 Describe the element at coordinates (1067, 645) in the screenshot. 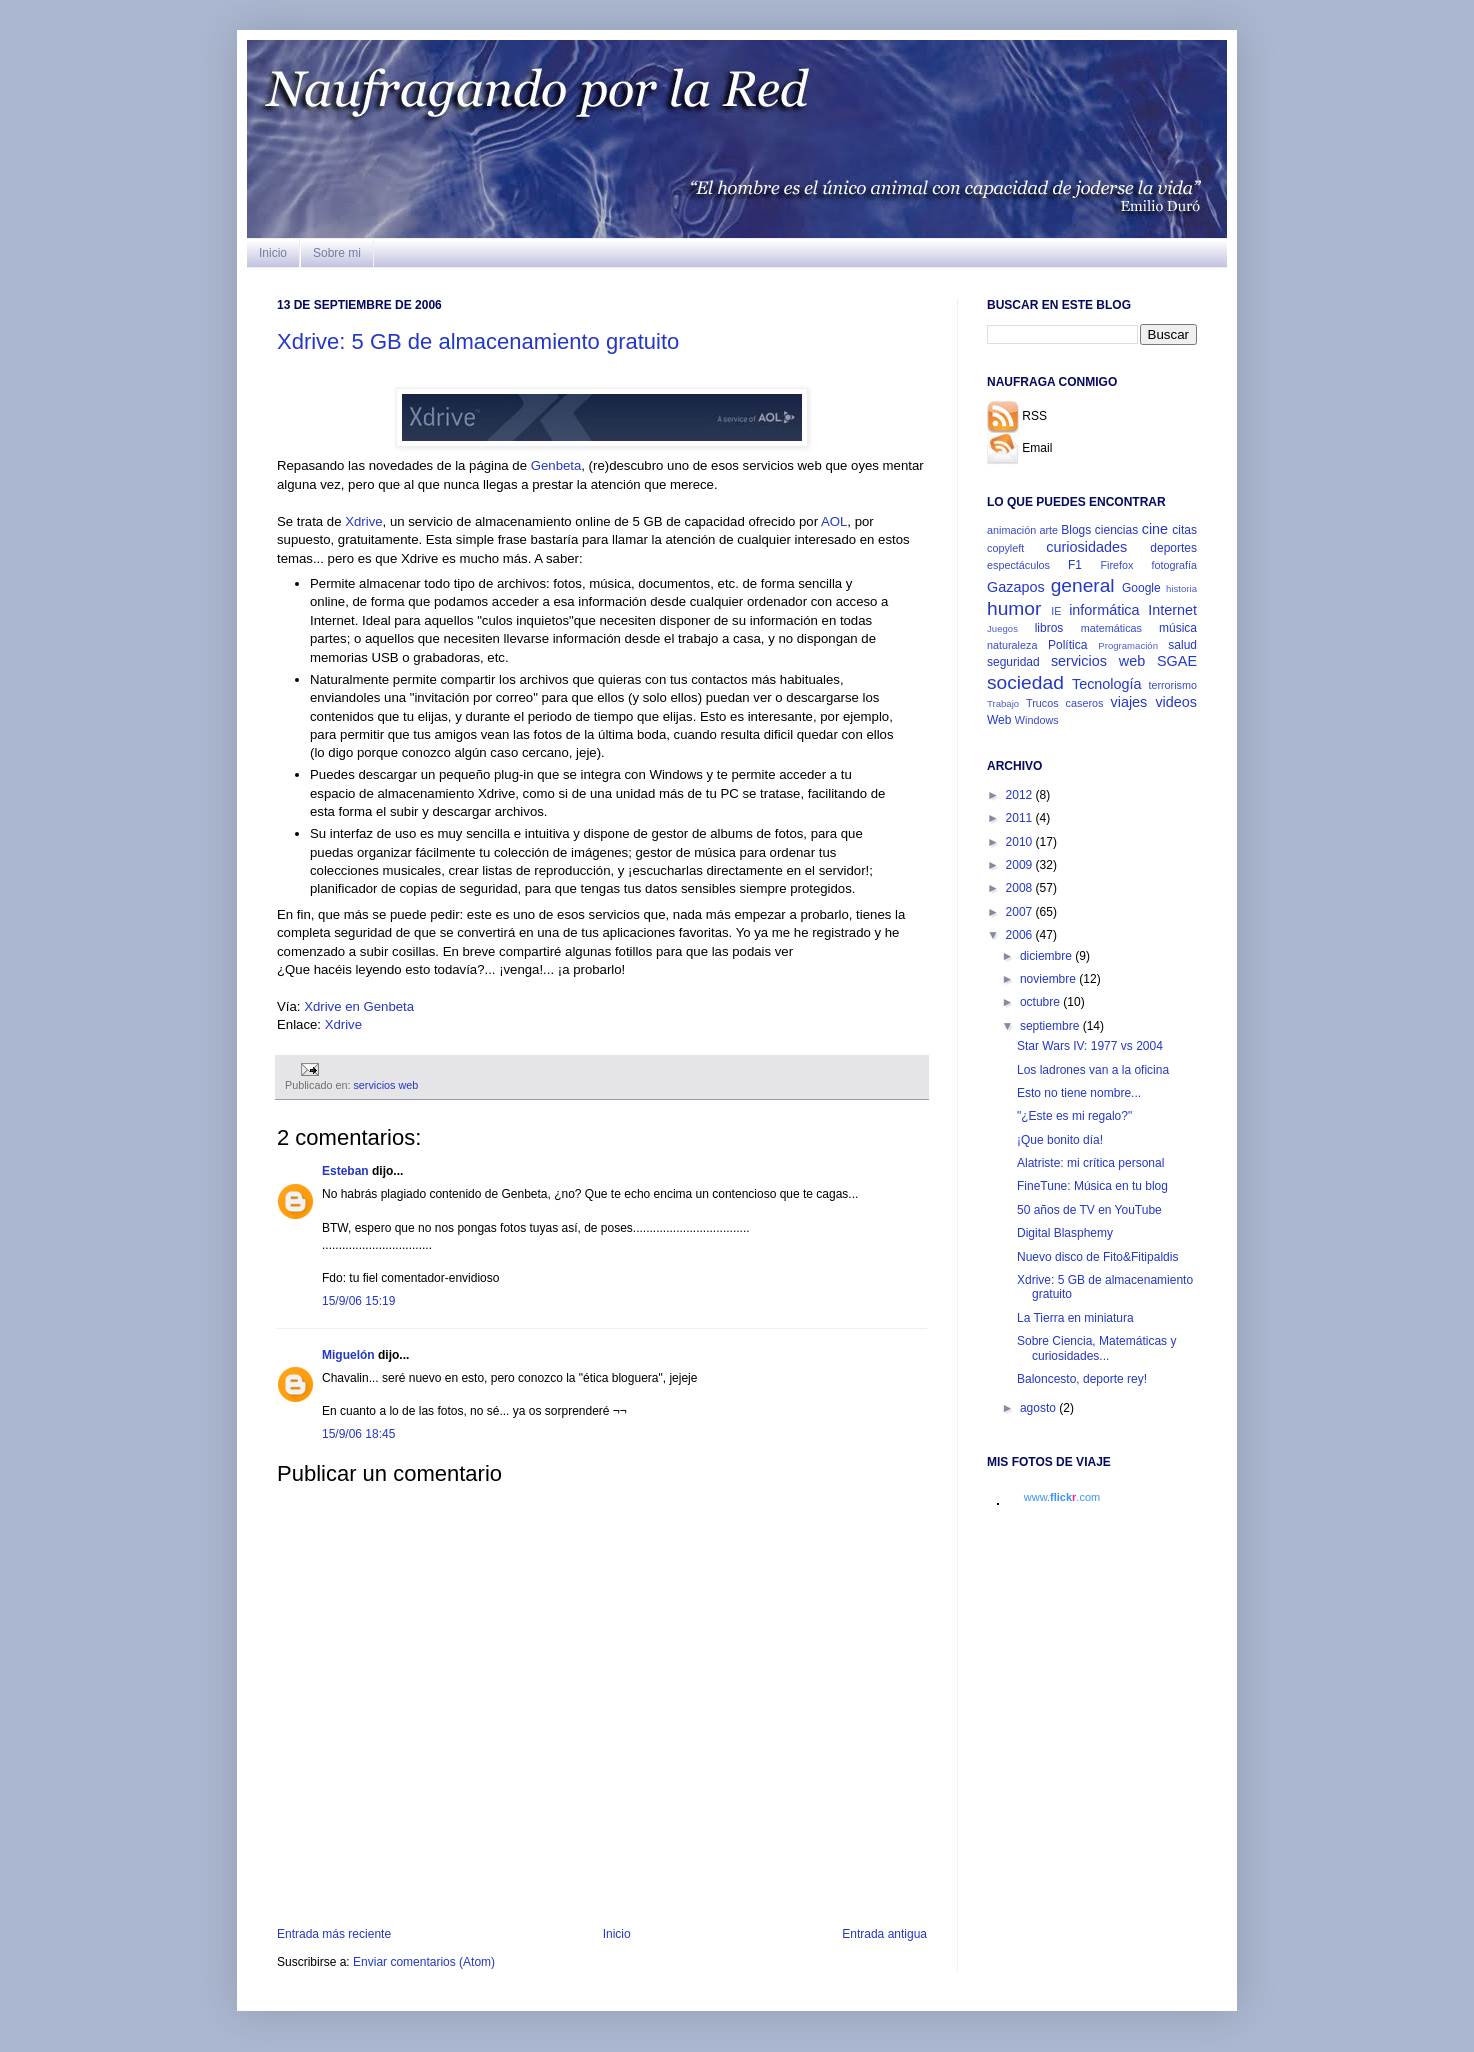

I see `Política` at that location.